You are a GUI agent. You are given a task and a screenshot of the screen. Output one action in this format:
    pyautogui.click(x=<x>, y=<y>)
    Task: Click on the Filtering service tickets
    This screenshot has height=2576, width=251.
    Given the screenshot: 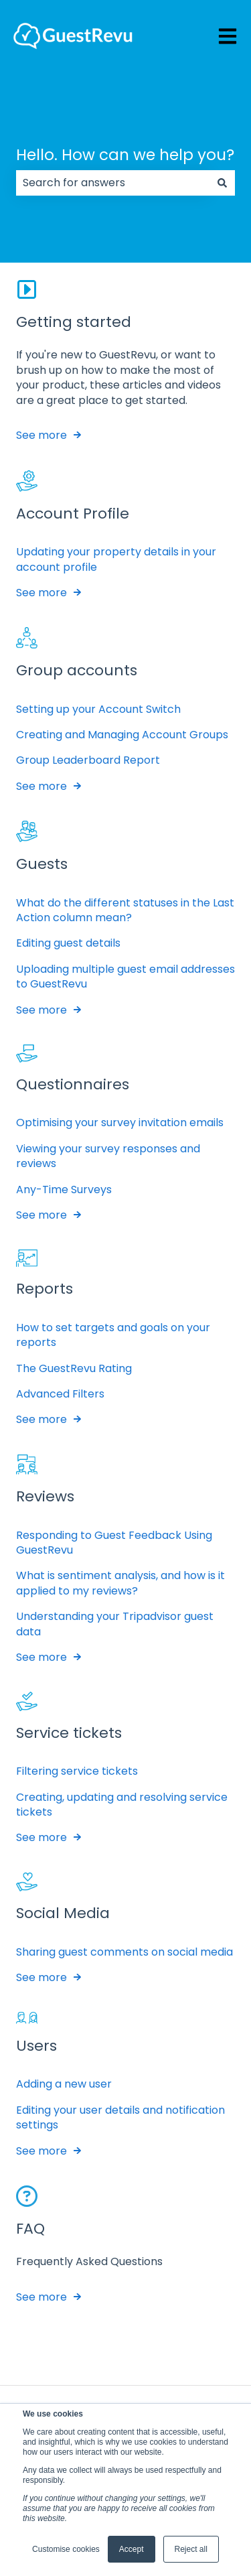 What is the action you would take?
    pyautogui.click(x=77, y=1771)
    